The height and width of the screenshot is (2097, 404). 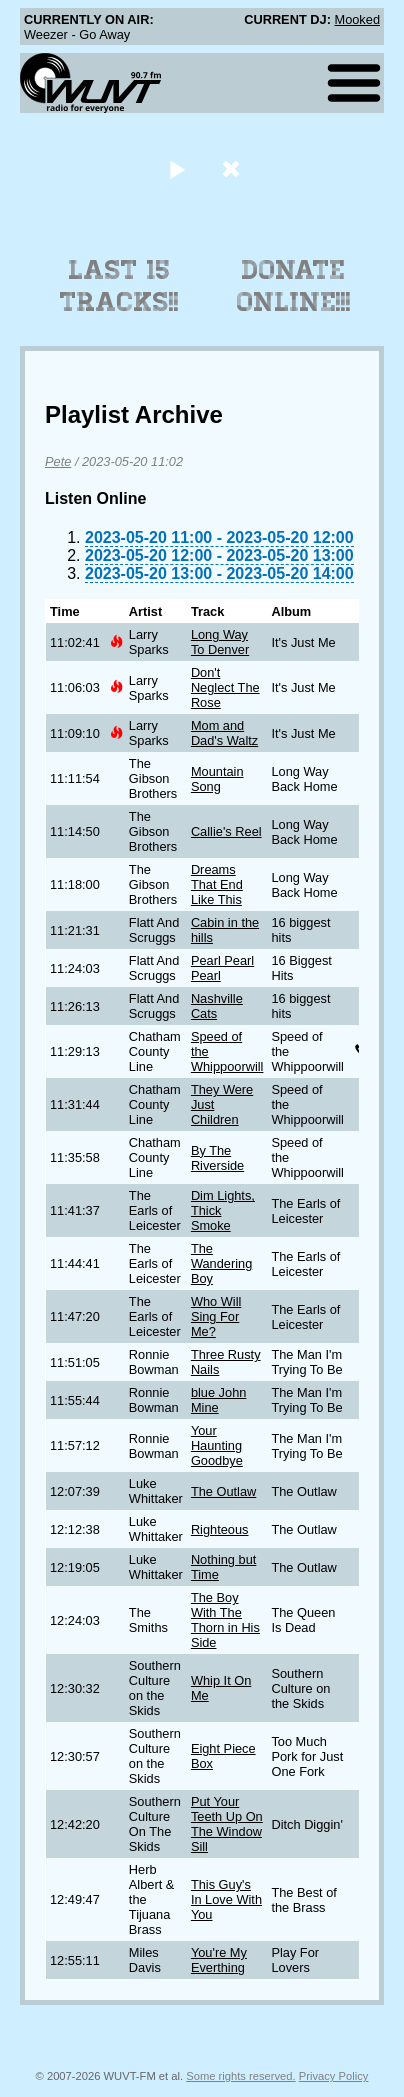 What do you see at coordinates (225, 687) in the screenshot?
I see `Don't Neglect The Rose` at bounding box center [225, 687].